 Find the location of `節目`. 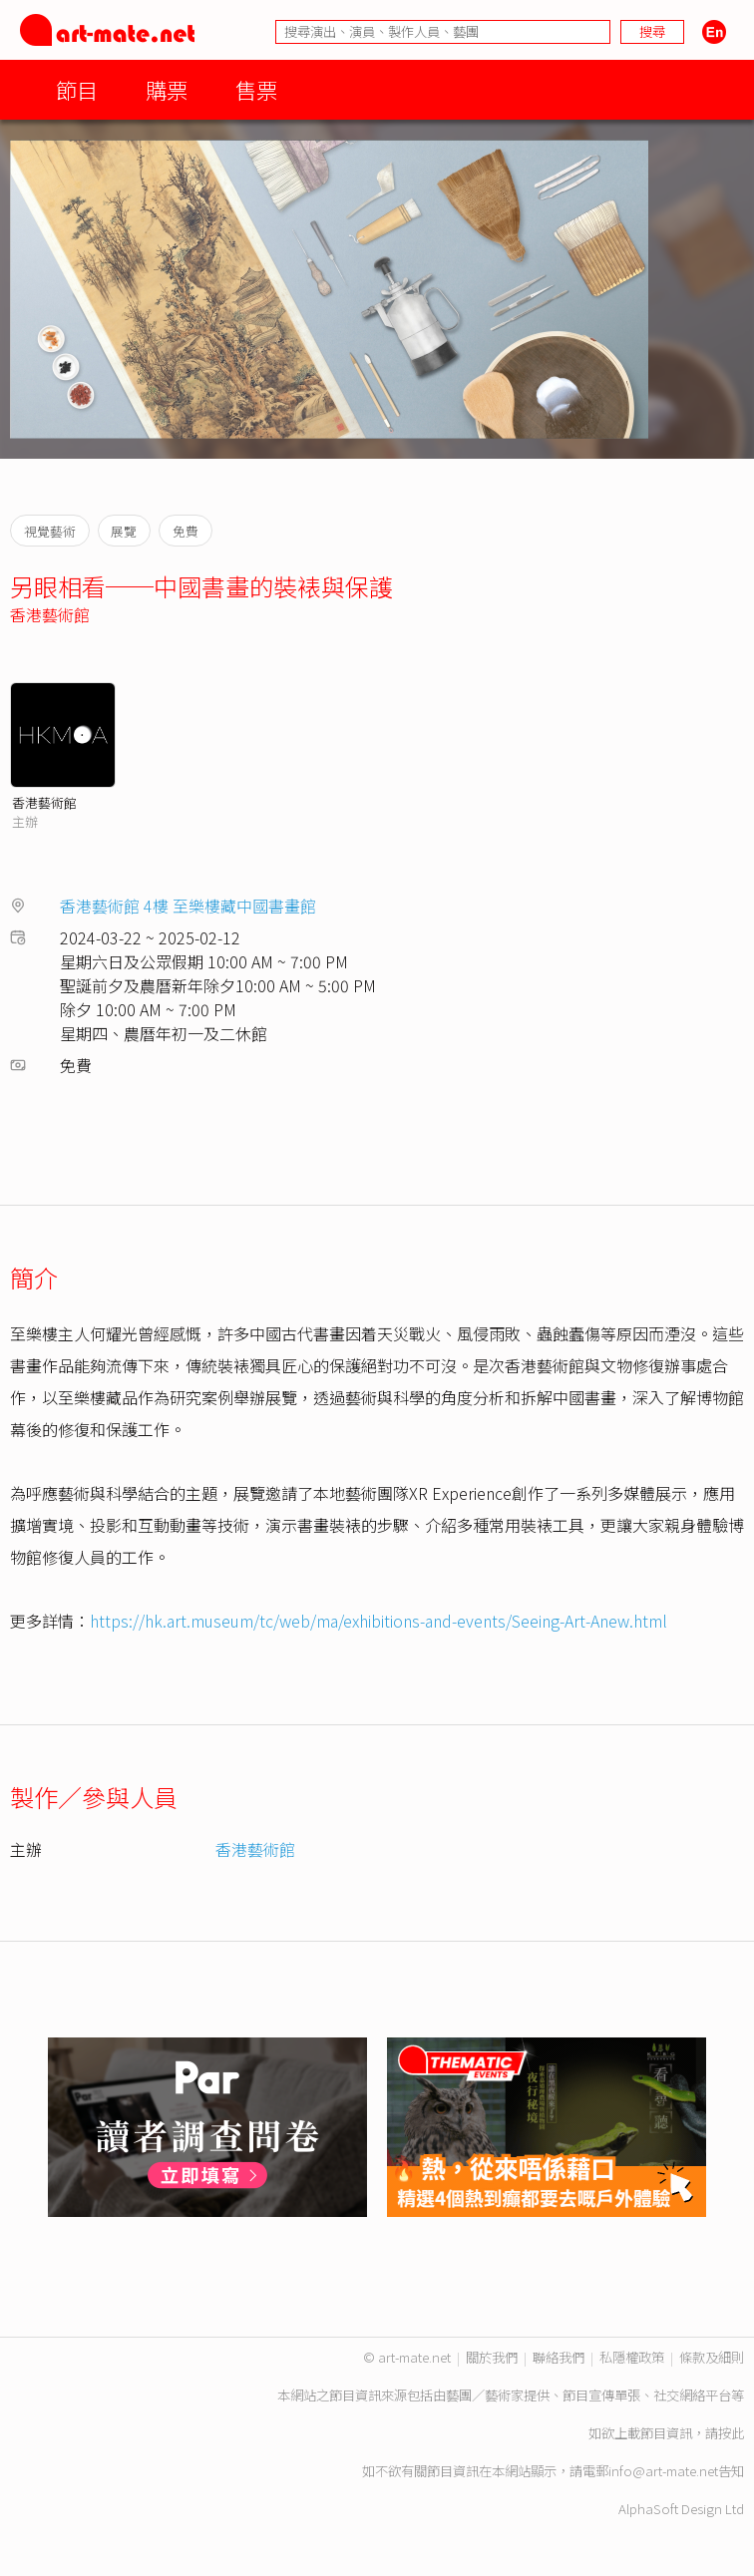

節目 is located at coordinates (77, 89).